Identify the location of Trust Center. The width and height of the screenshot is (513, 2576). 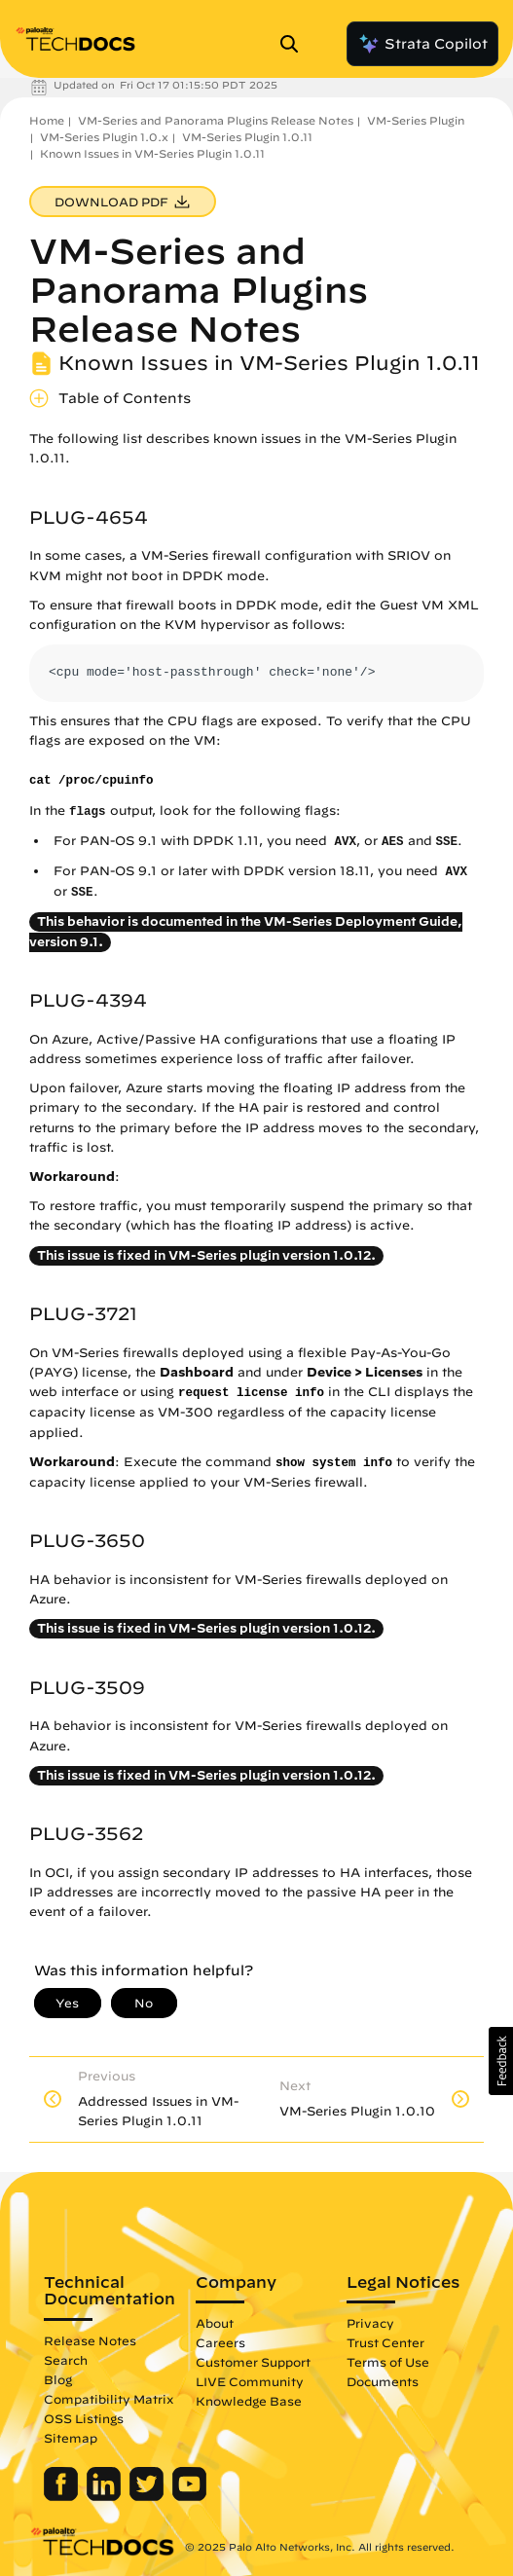
(385, 2342).